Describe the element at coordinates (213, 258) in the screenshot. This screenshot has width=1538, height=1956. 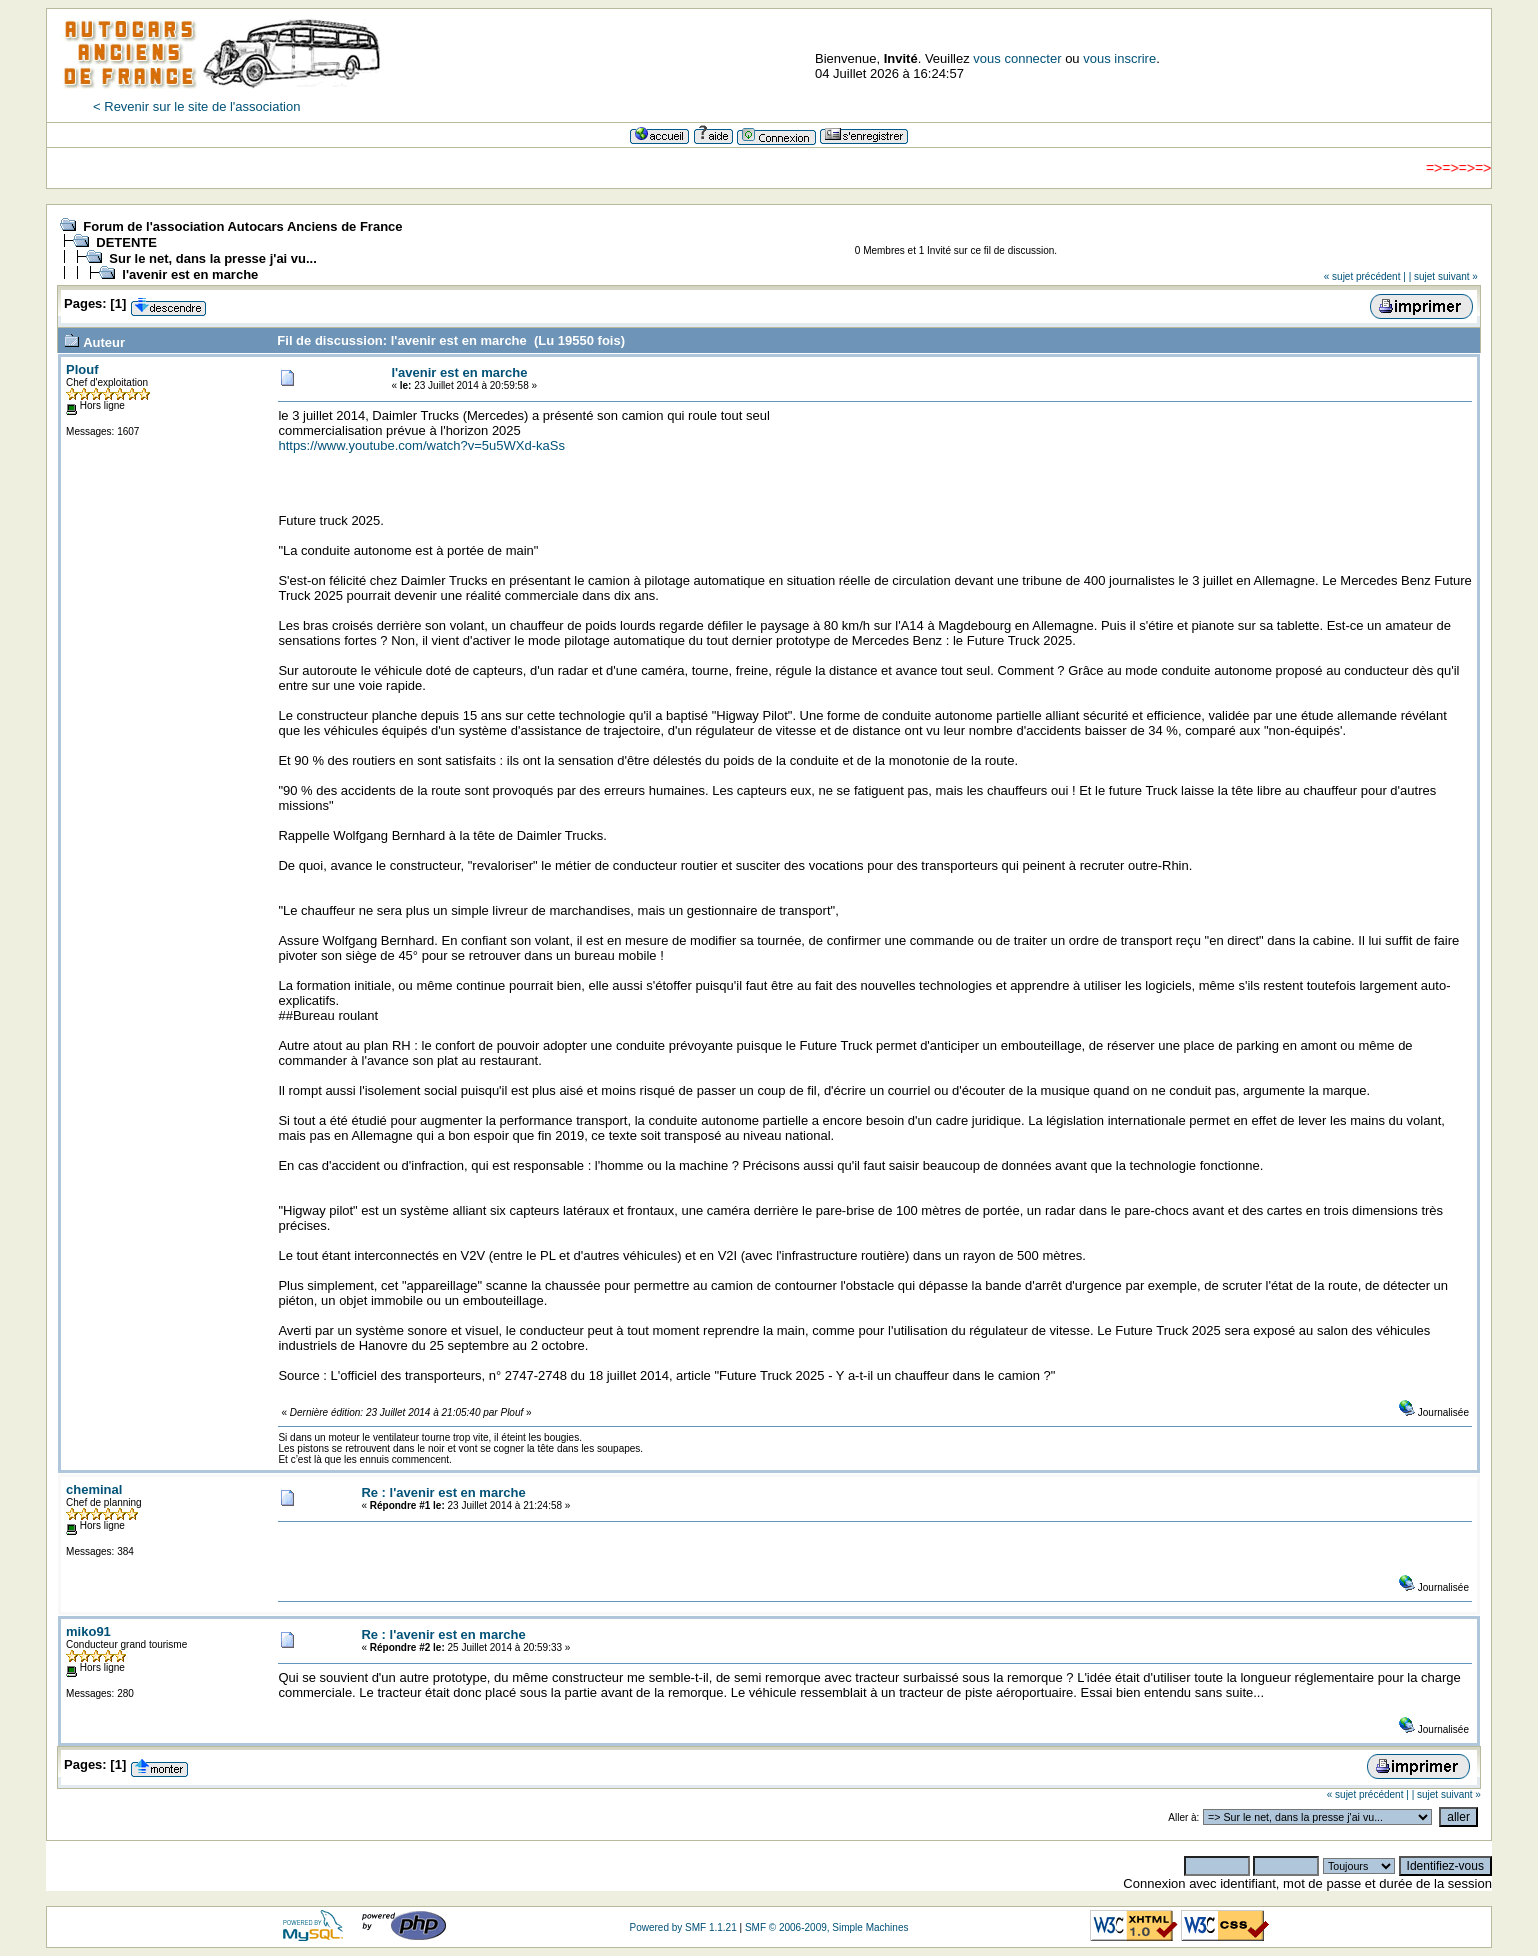
I see `Sur le net, dans la presse j'ai vu...` at that location.